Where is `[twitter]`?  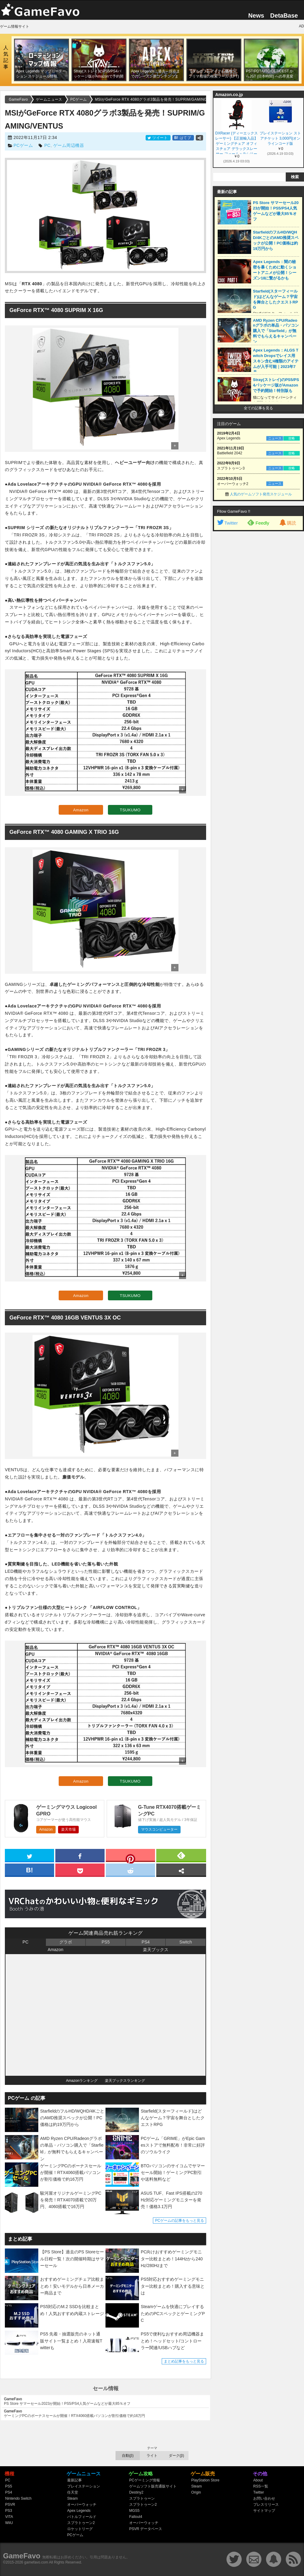
[twitter] is located at coordinates (29, 1855).